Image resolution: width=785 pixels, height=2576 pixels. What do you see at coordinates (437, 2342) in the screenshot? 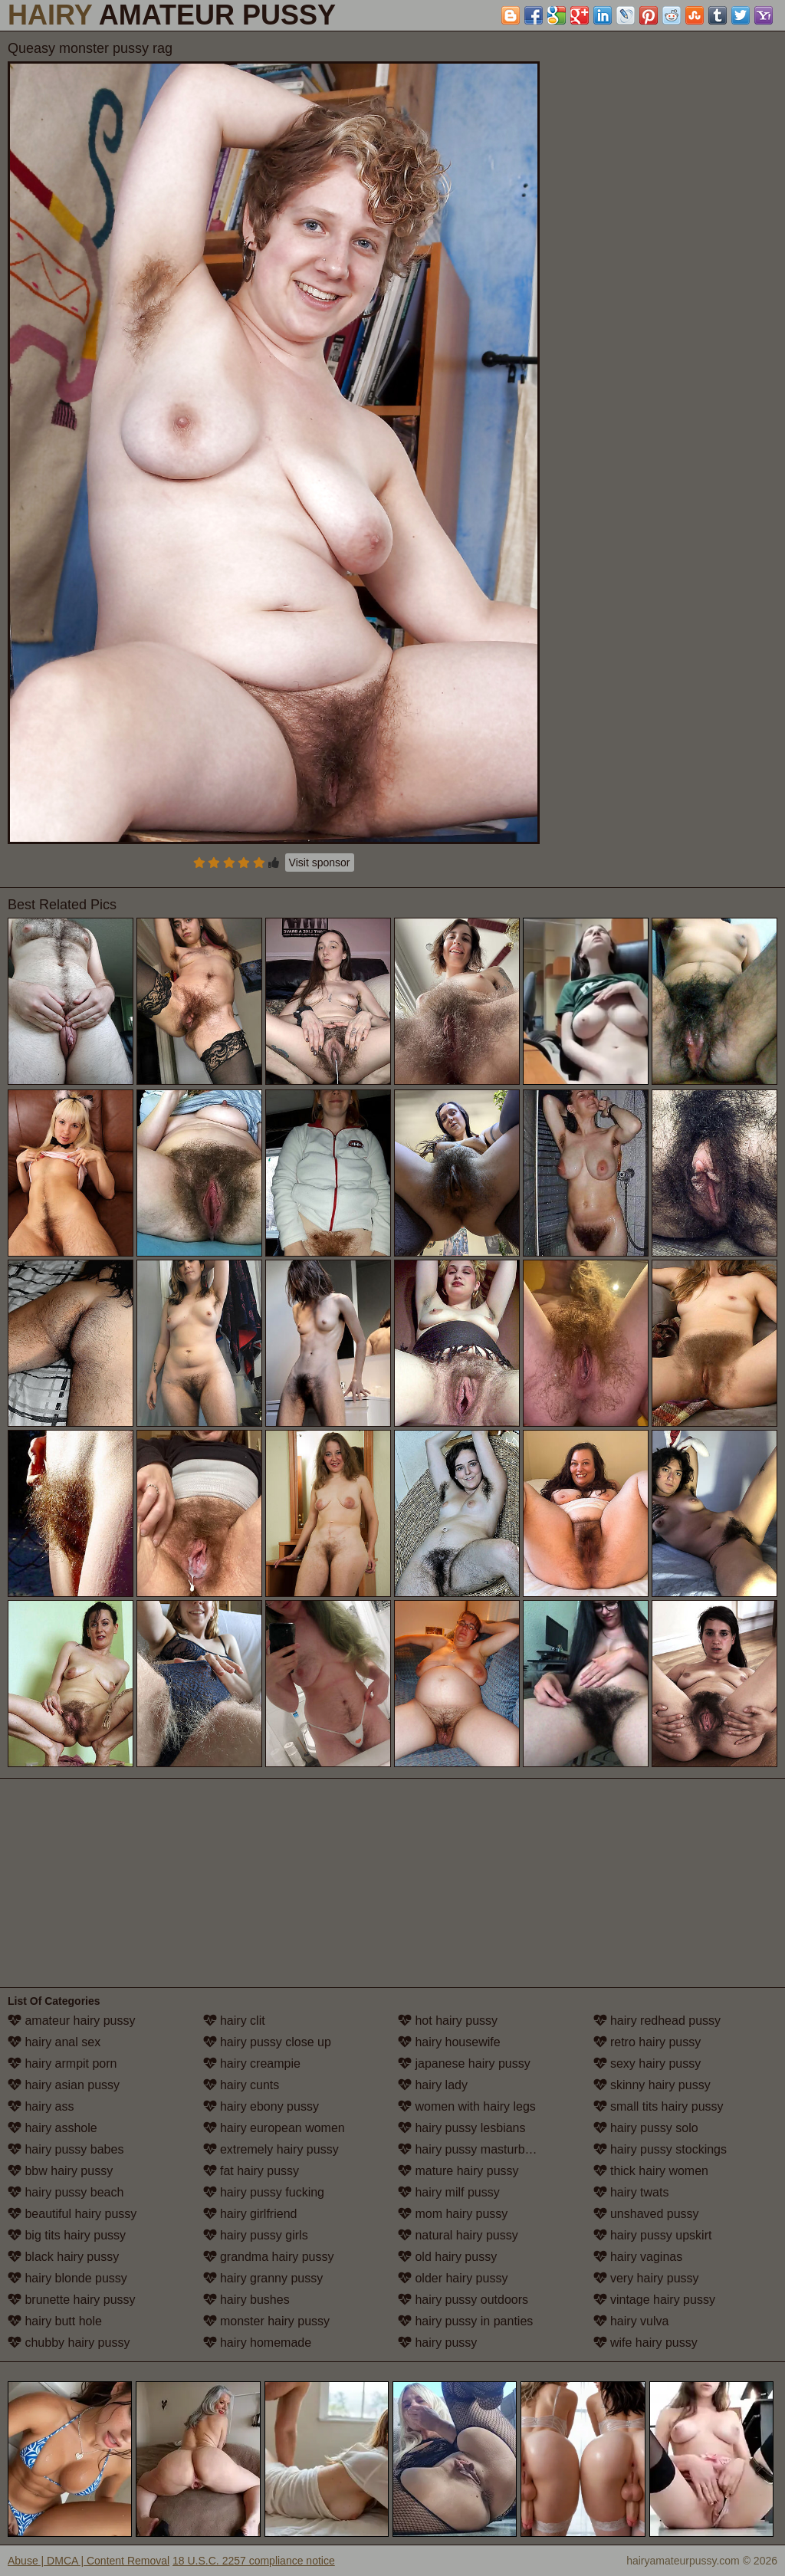
I see `hairy pussy` at bounding box center [437, 2342].